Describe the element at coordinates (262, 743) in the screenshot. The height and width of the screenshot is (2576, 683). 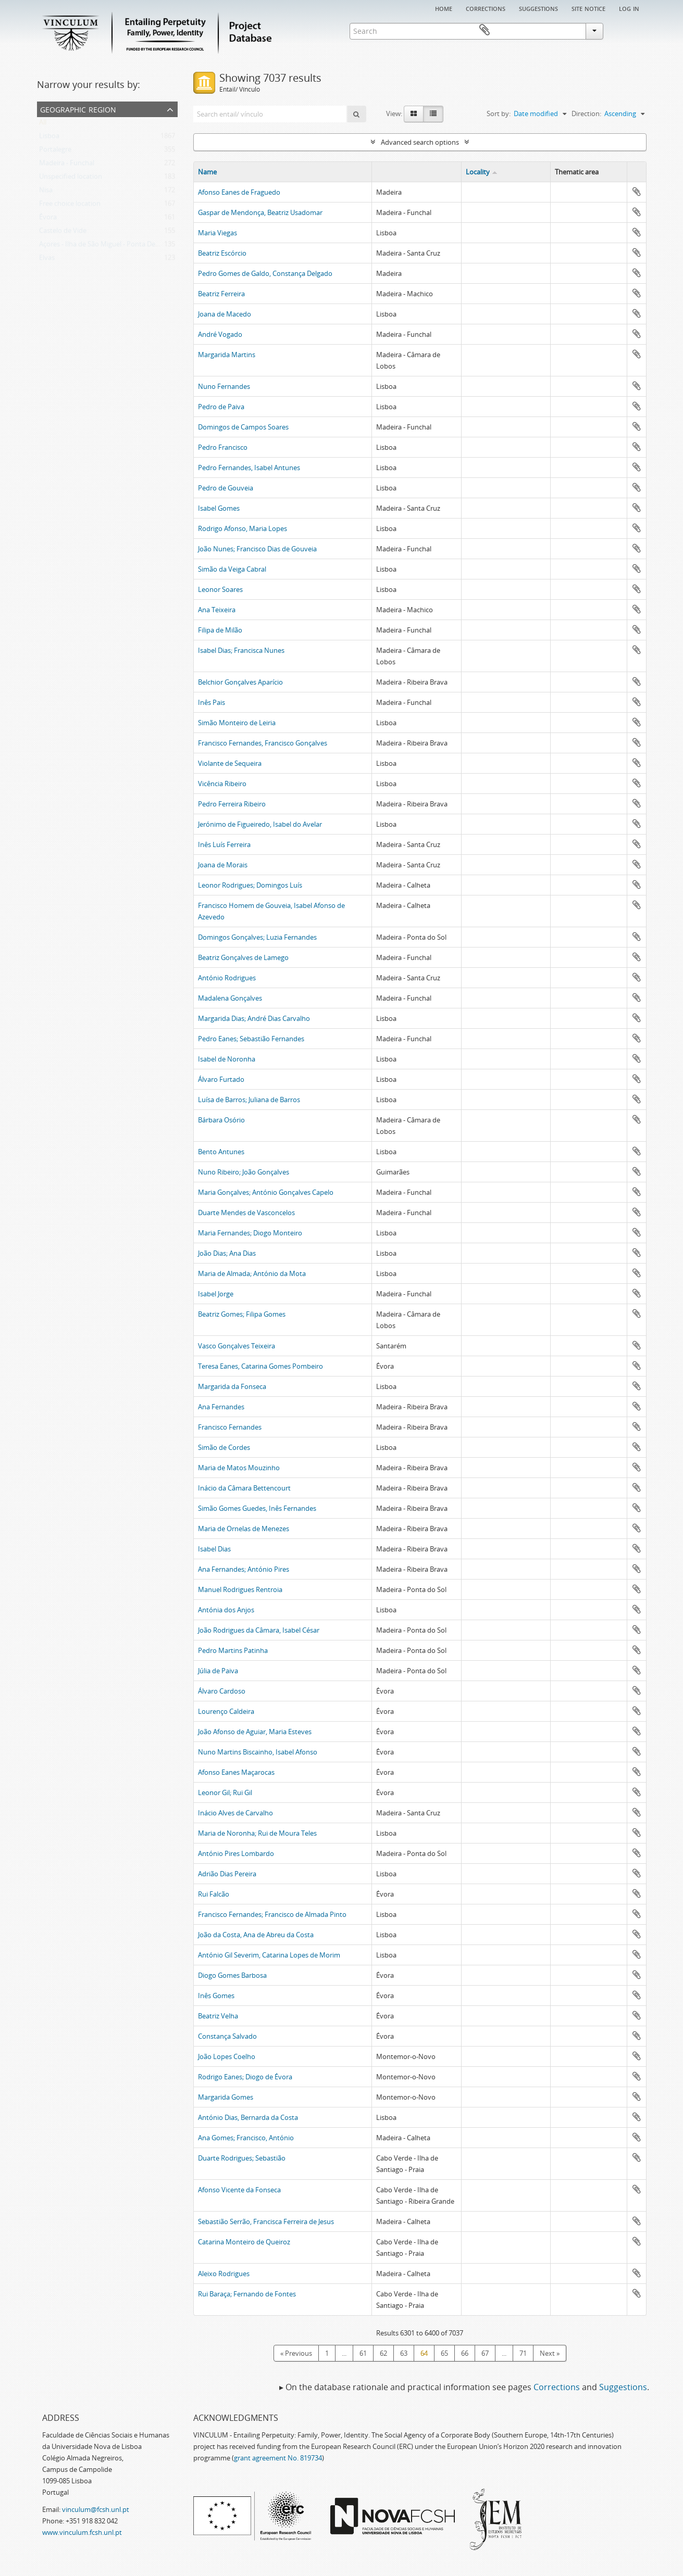
I see `Francisco Fernandes, Francisco Gonçalves` at that location.